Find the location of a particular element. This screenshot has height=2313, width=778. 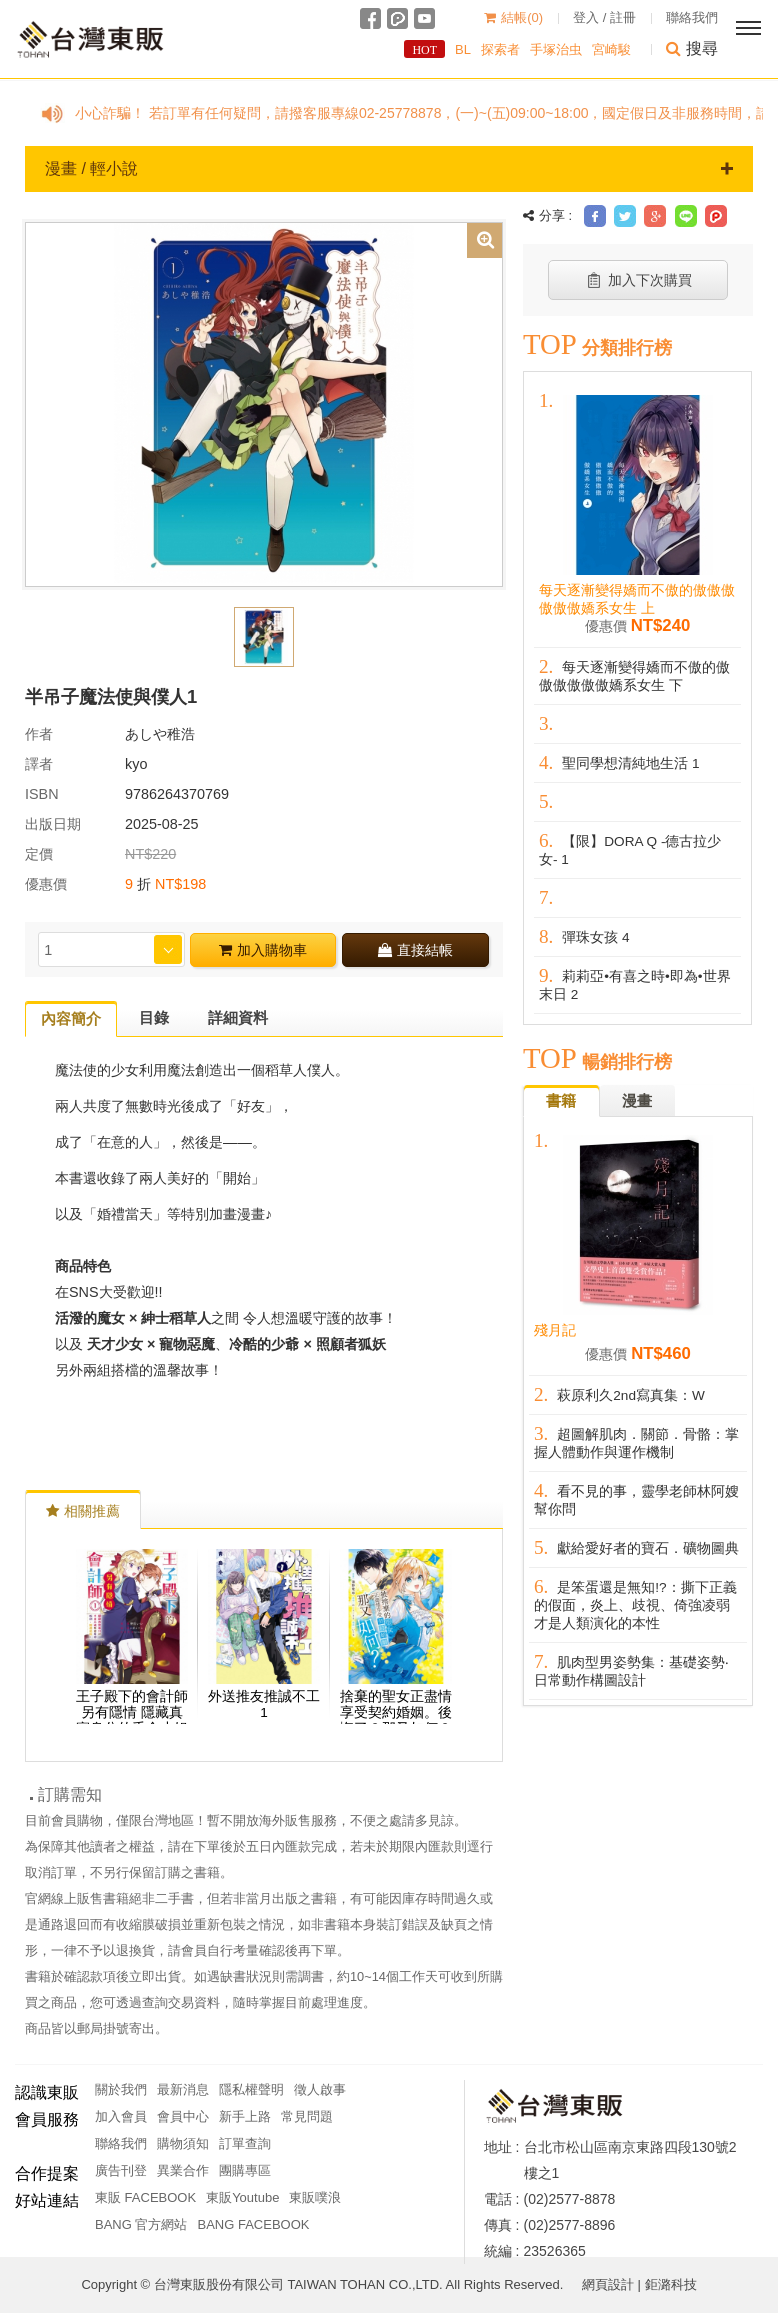

團購專區 is located at coordinates (245, 2170).